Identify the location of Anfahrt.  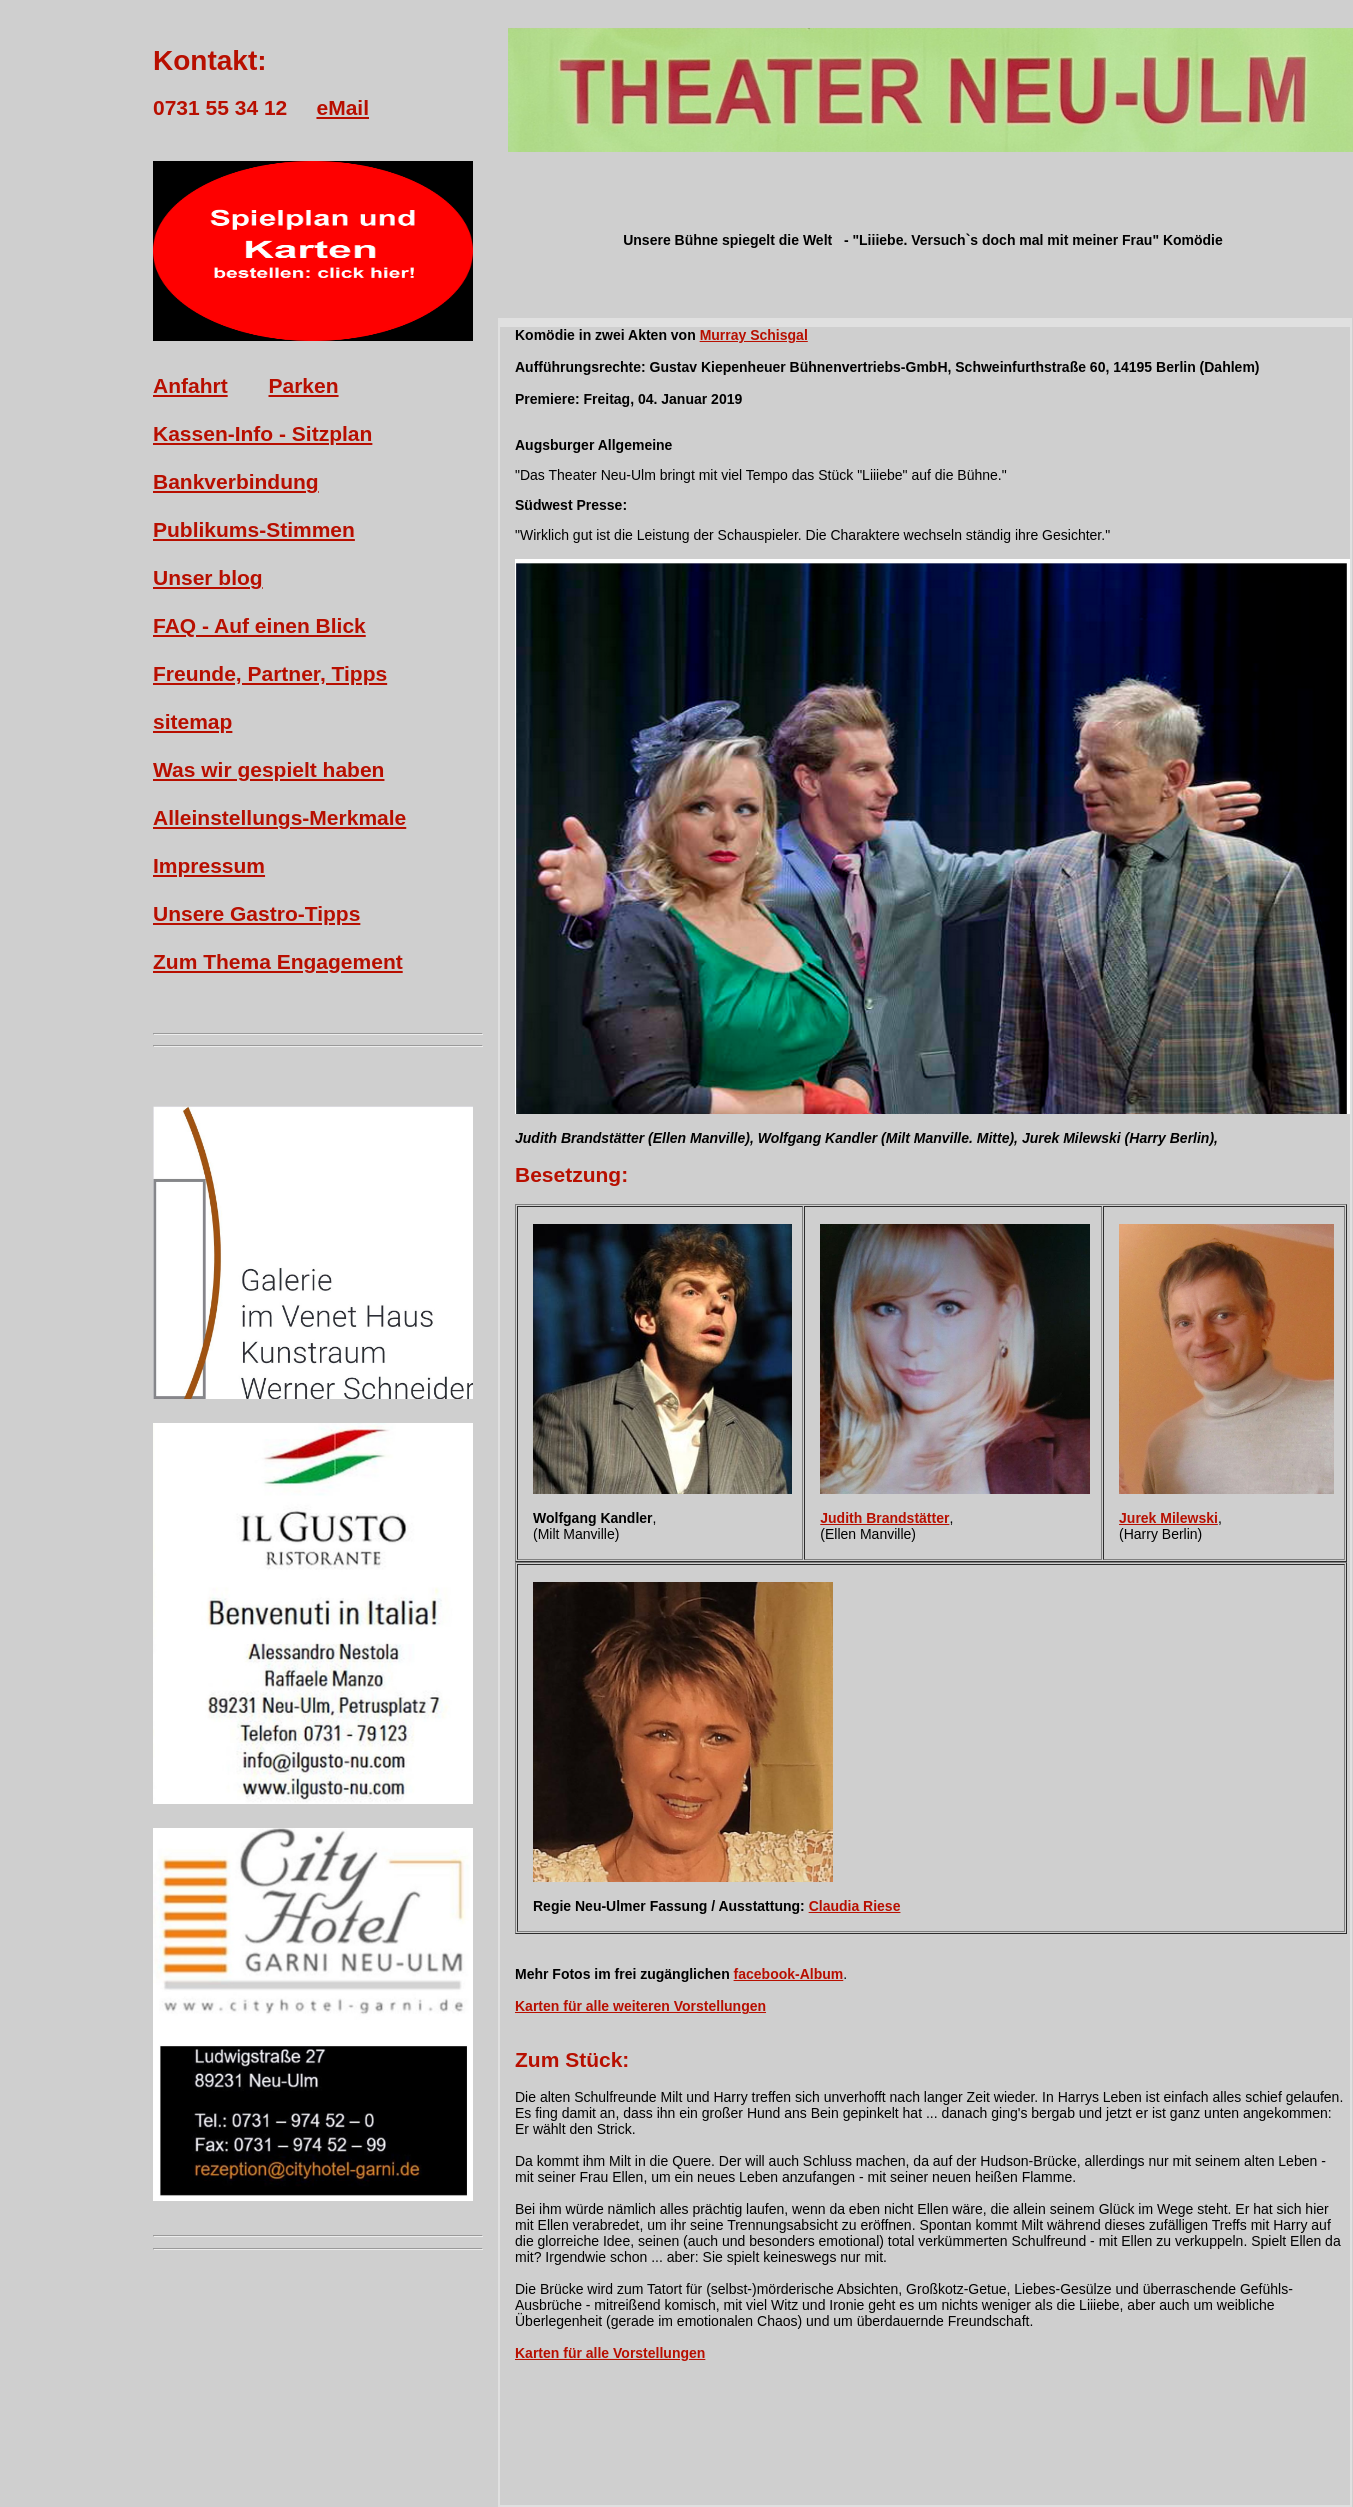
(190, 385).